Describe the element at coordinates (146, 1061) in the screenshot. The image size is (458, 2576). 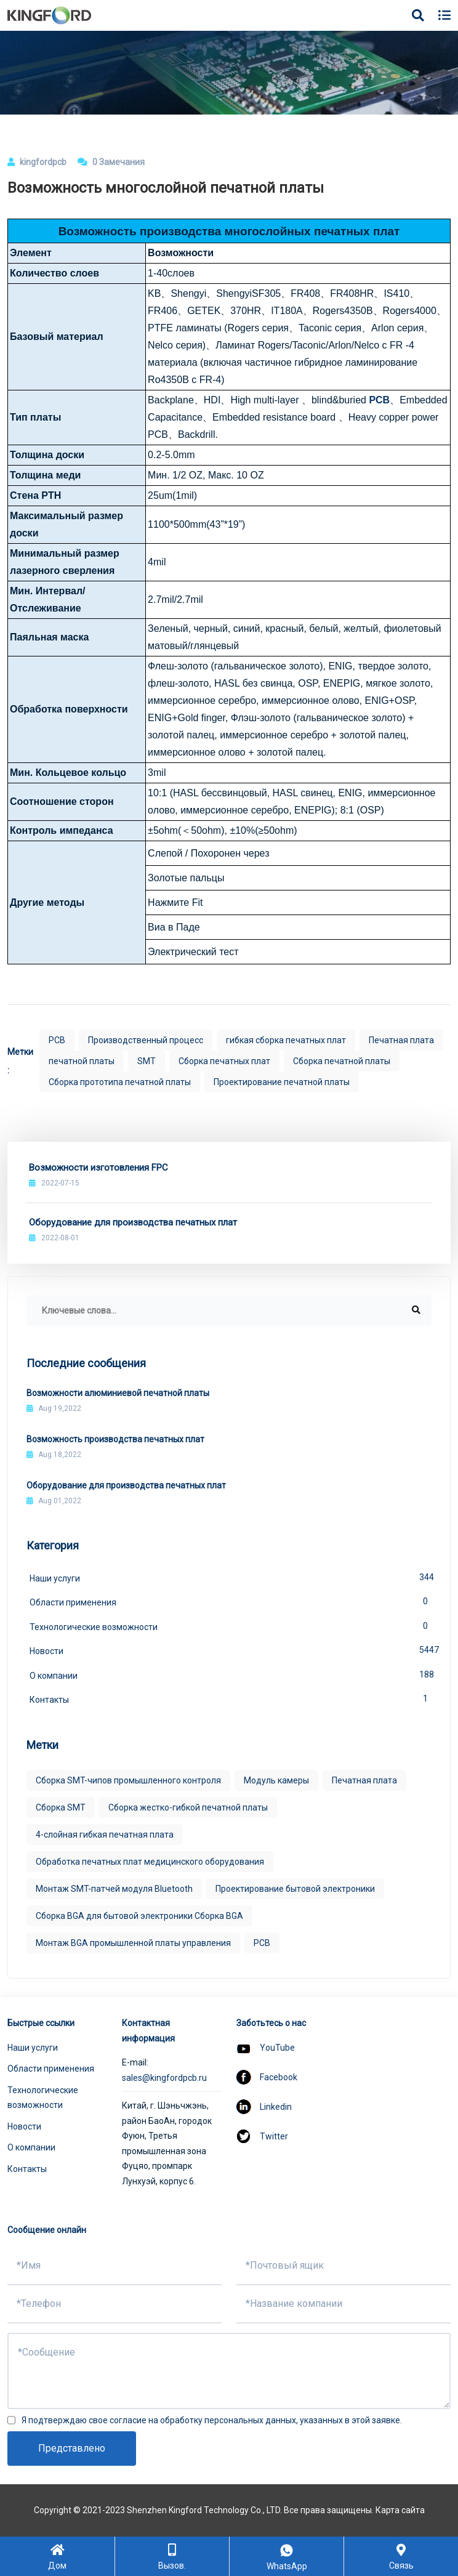
I see `SMT` at that location.